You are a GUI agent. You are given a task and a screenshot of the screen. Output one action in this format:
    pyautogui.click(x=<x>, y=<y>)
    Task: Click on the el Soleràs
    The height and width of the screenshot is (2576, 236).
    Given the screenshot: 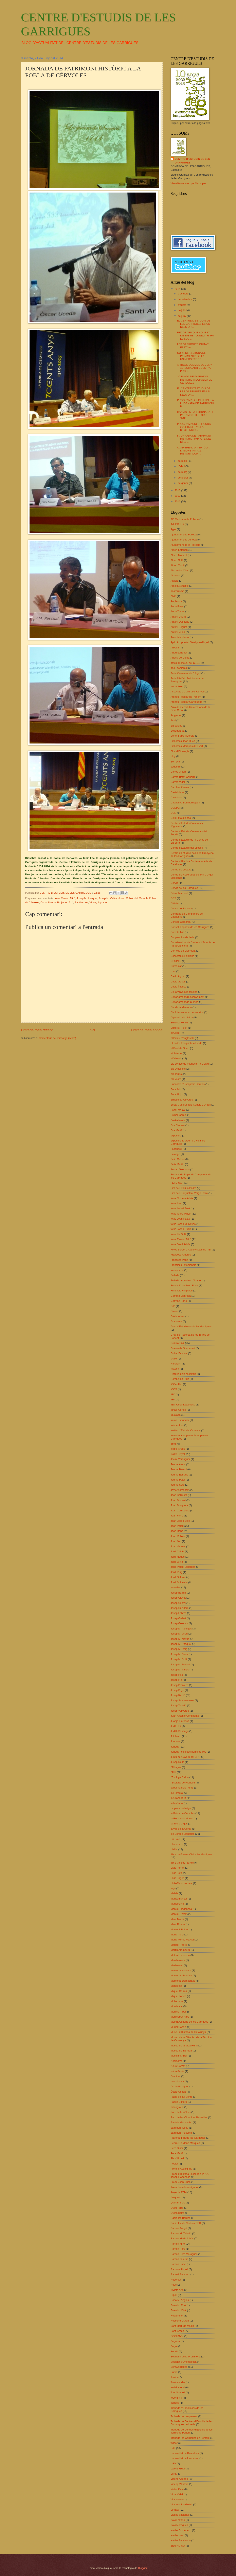 What is the action you would take?
    pyautogui.click(x=176, y=1053)
    